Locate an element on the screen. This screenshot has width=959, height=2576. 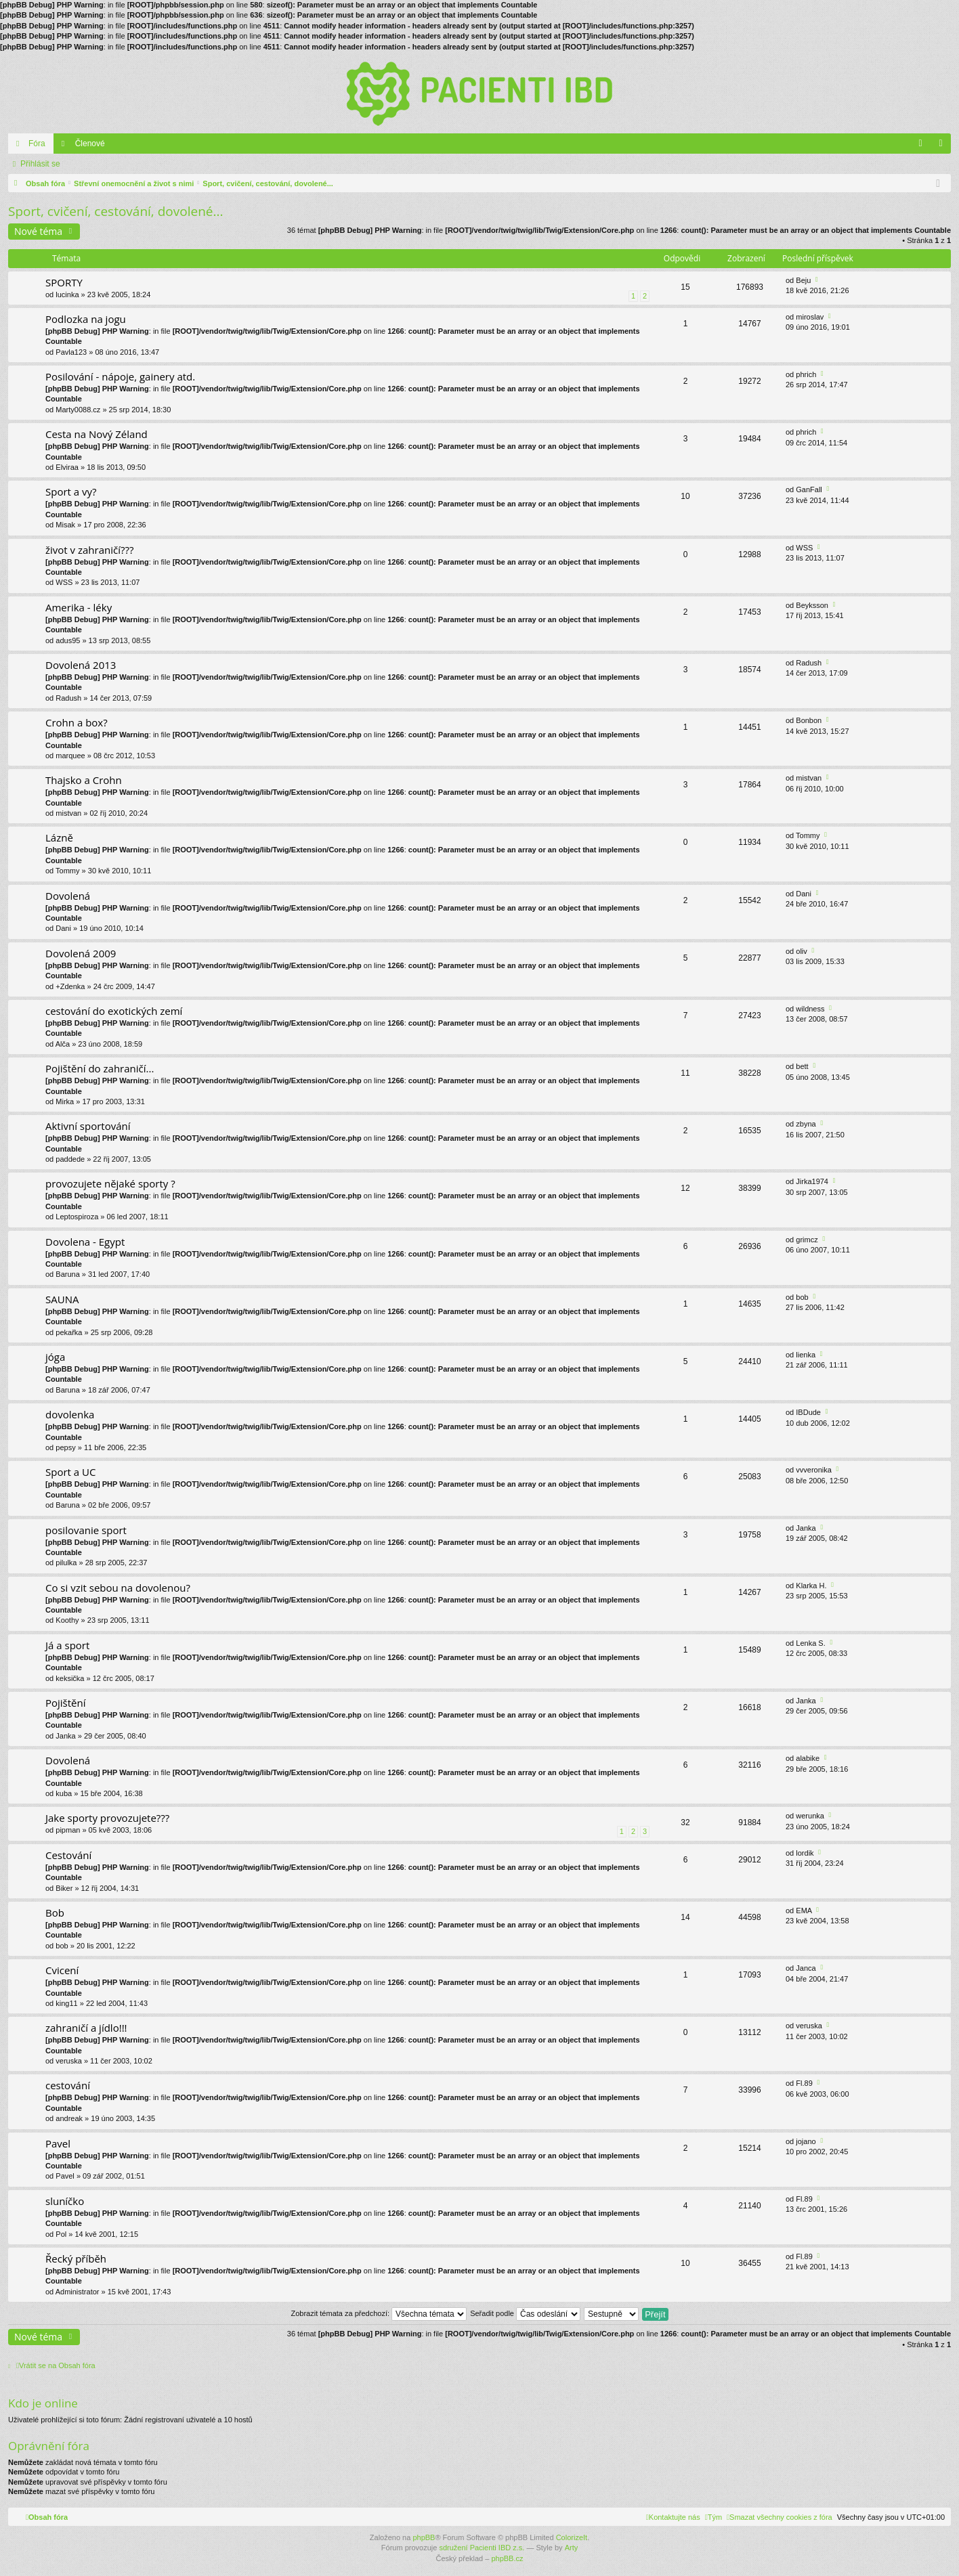
phpBB is located at coordinates (423, 2537).